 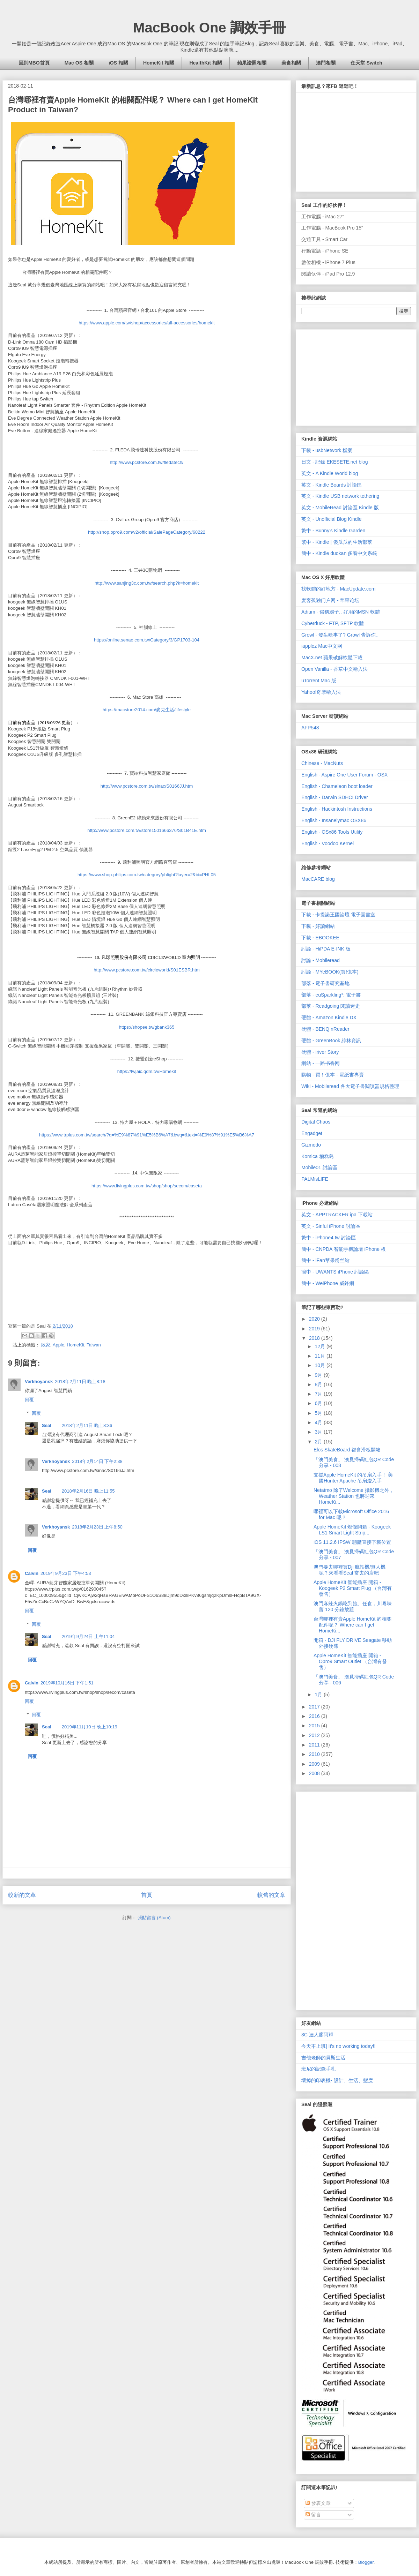 I want to click on Calvin, so click(x=31, y=1573).